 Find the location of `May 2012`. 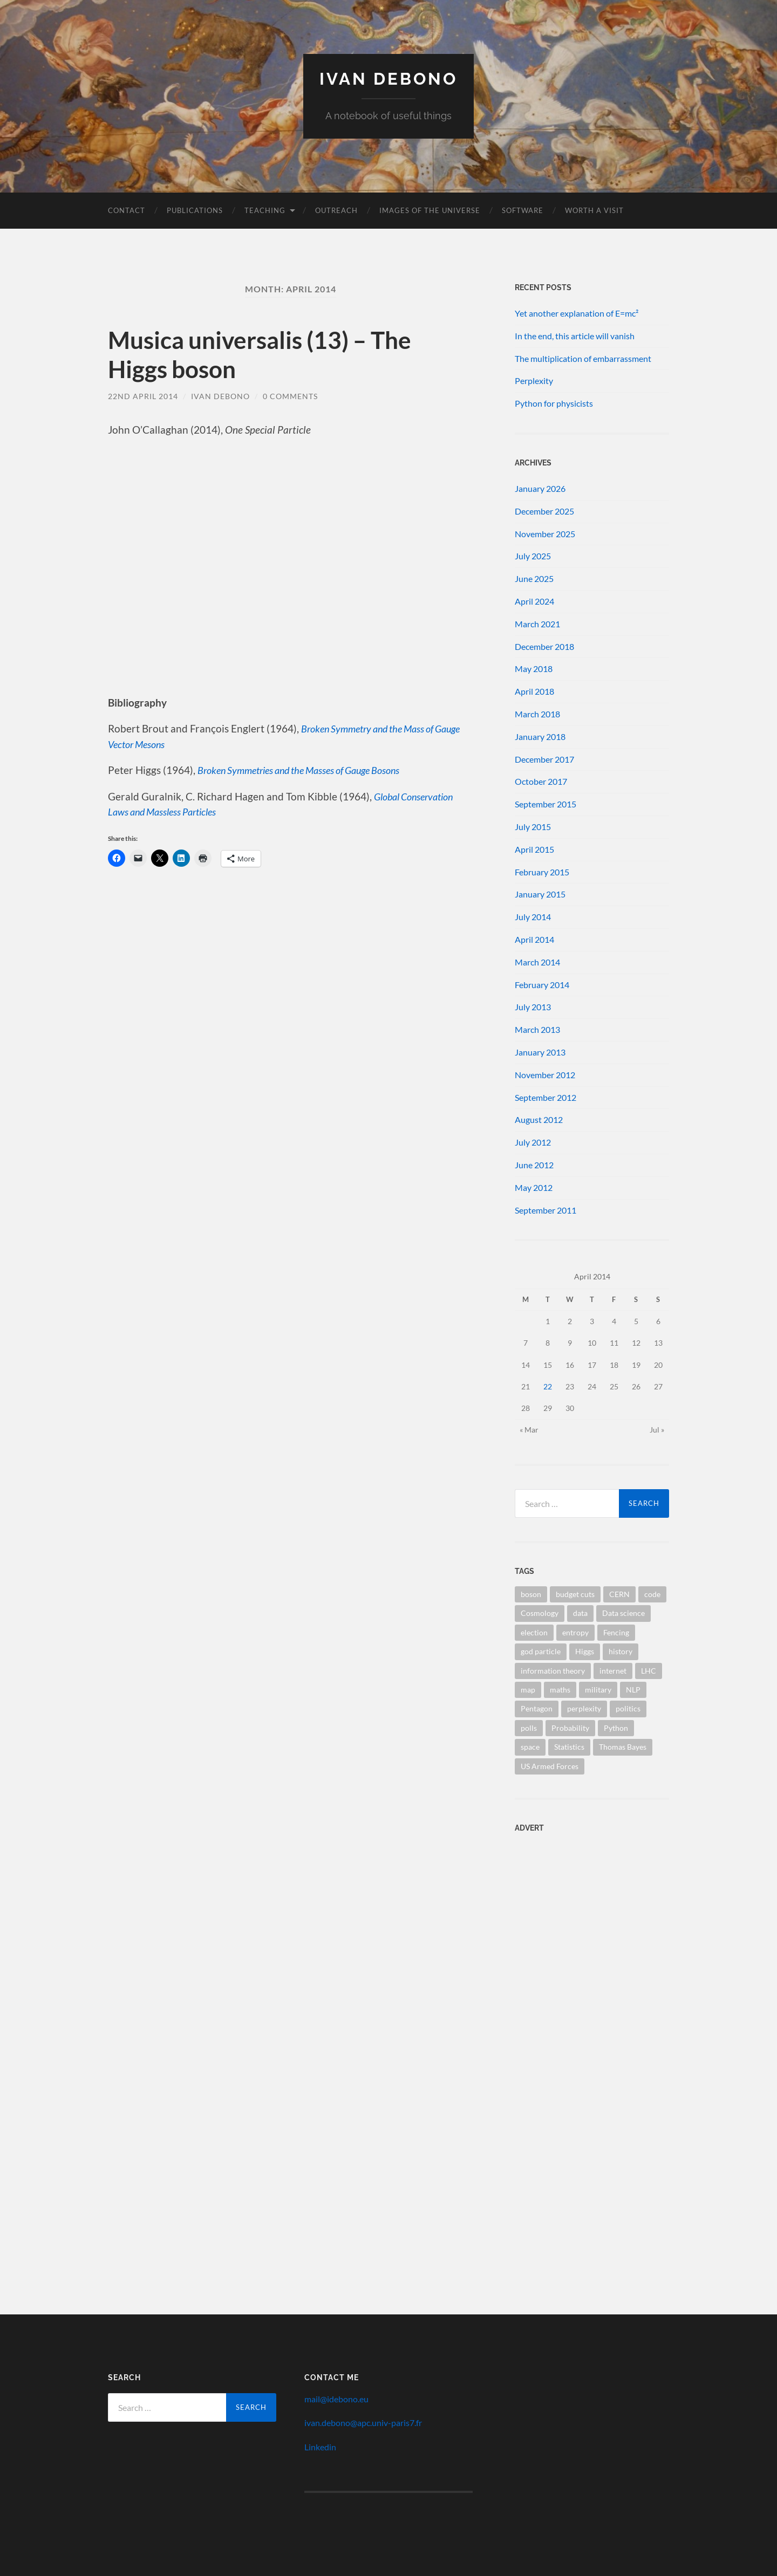

May 2012 is located at coordinates (534, 1187).